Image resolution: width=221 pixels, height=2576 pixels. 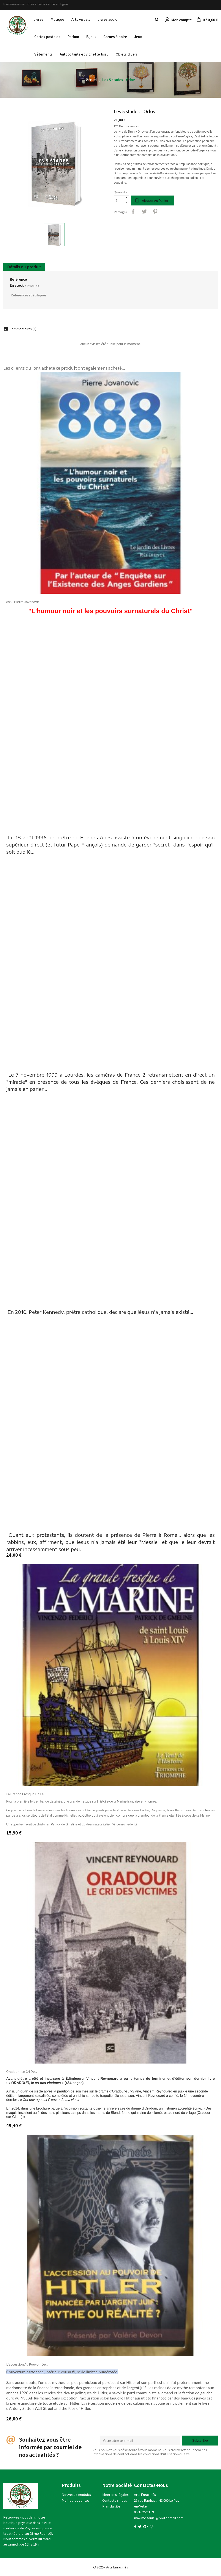 What do you see at coordinates (107, 19) in the screenshot?
I see `Livres audio` at bounding box center [107, 19].